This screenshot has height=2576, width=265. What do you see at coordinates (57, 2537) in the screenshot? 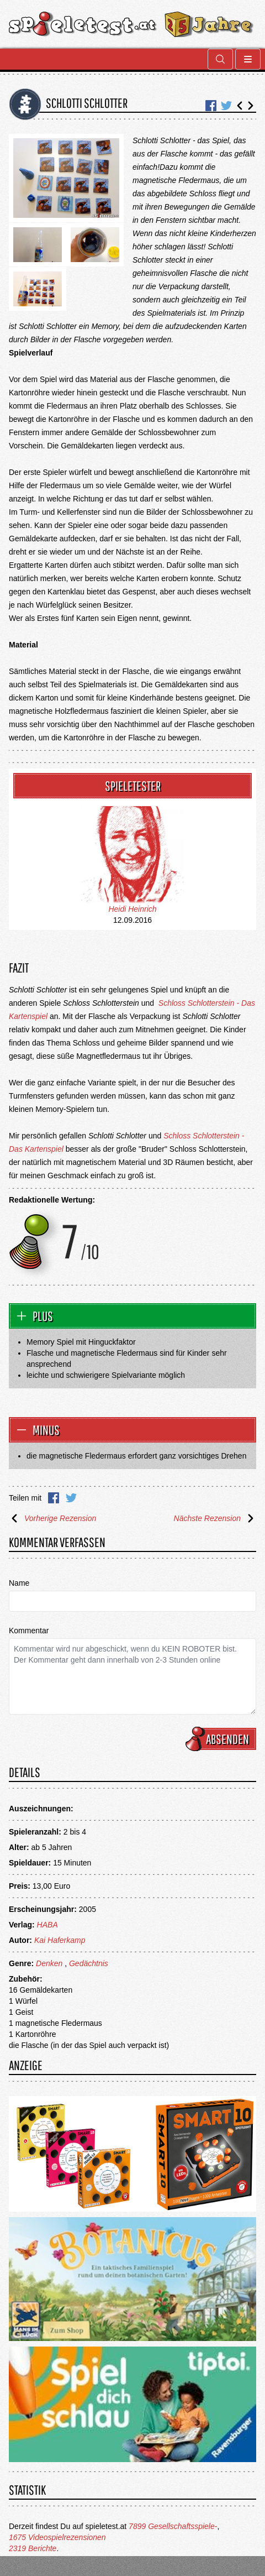
I see `1675 Videospielrezensionen` at bounding box center [57, 2537].